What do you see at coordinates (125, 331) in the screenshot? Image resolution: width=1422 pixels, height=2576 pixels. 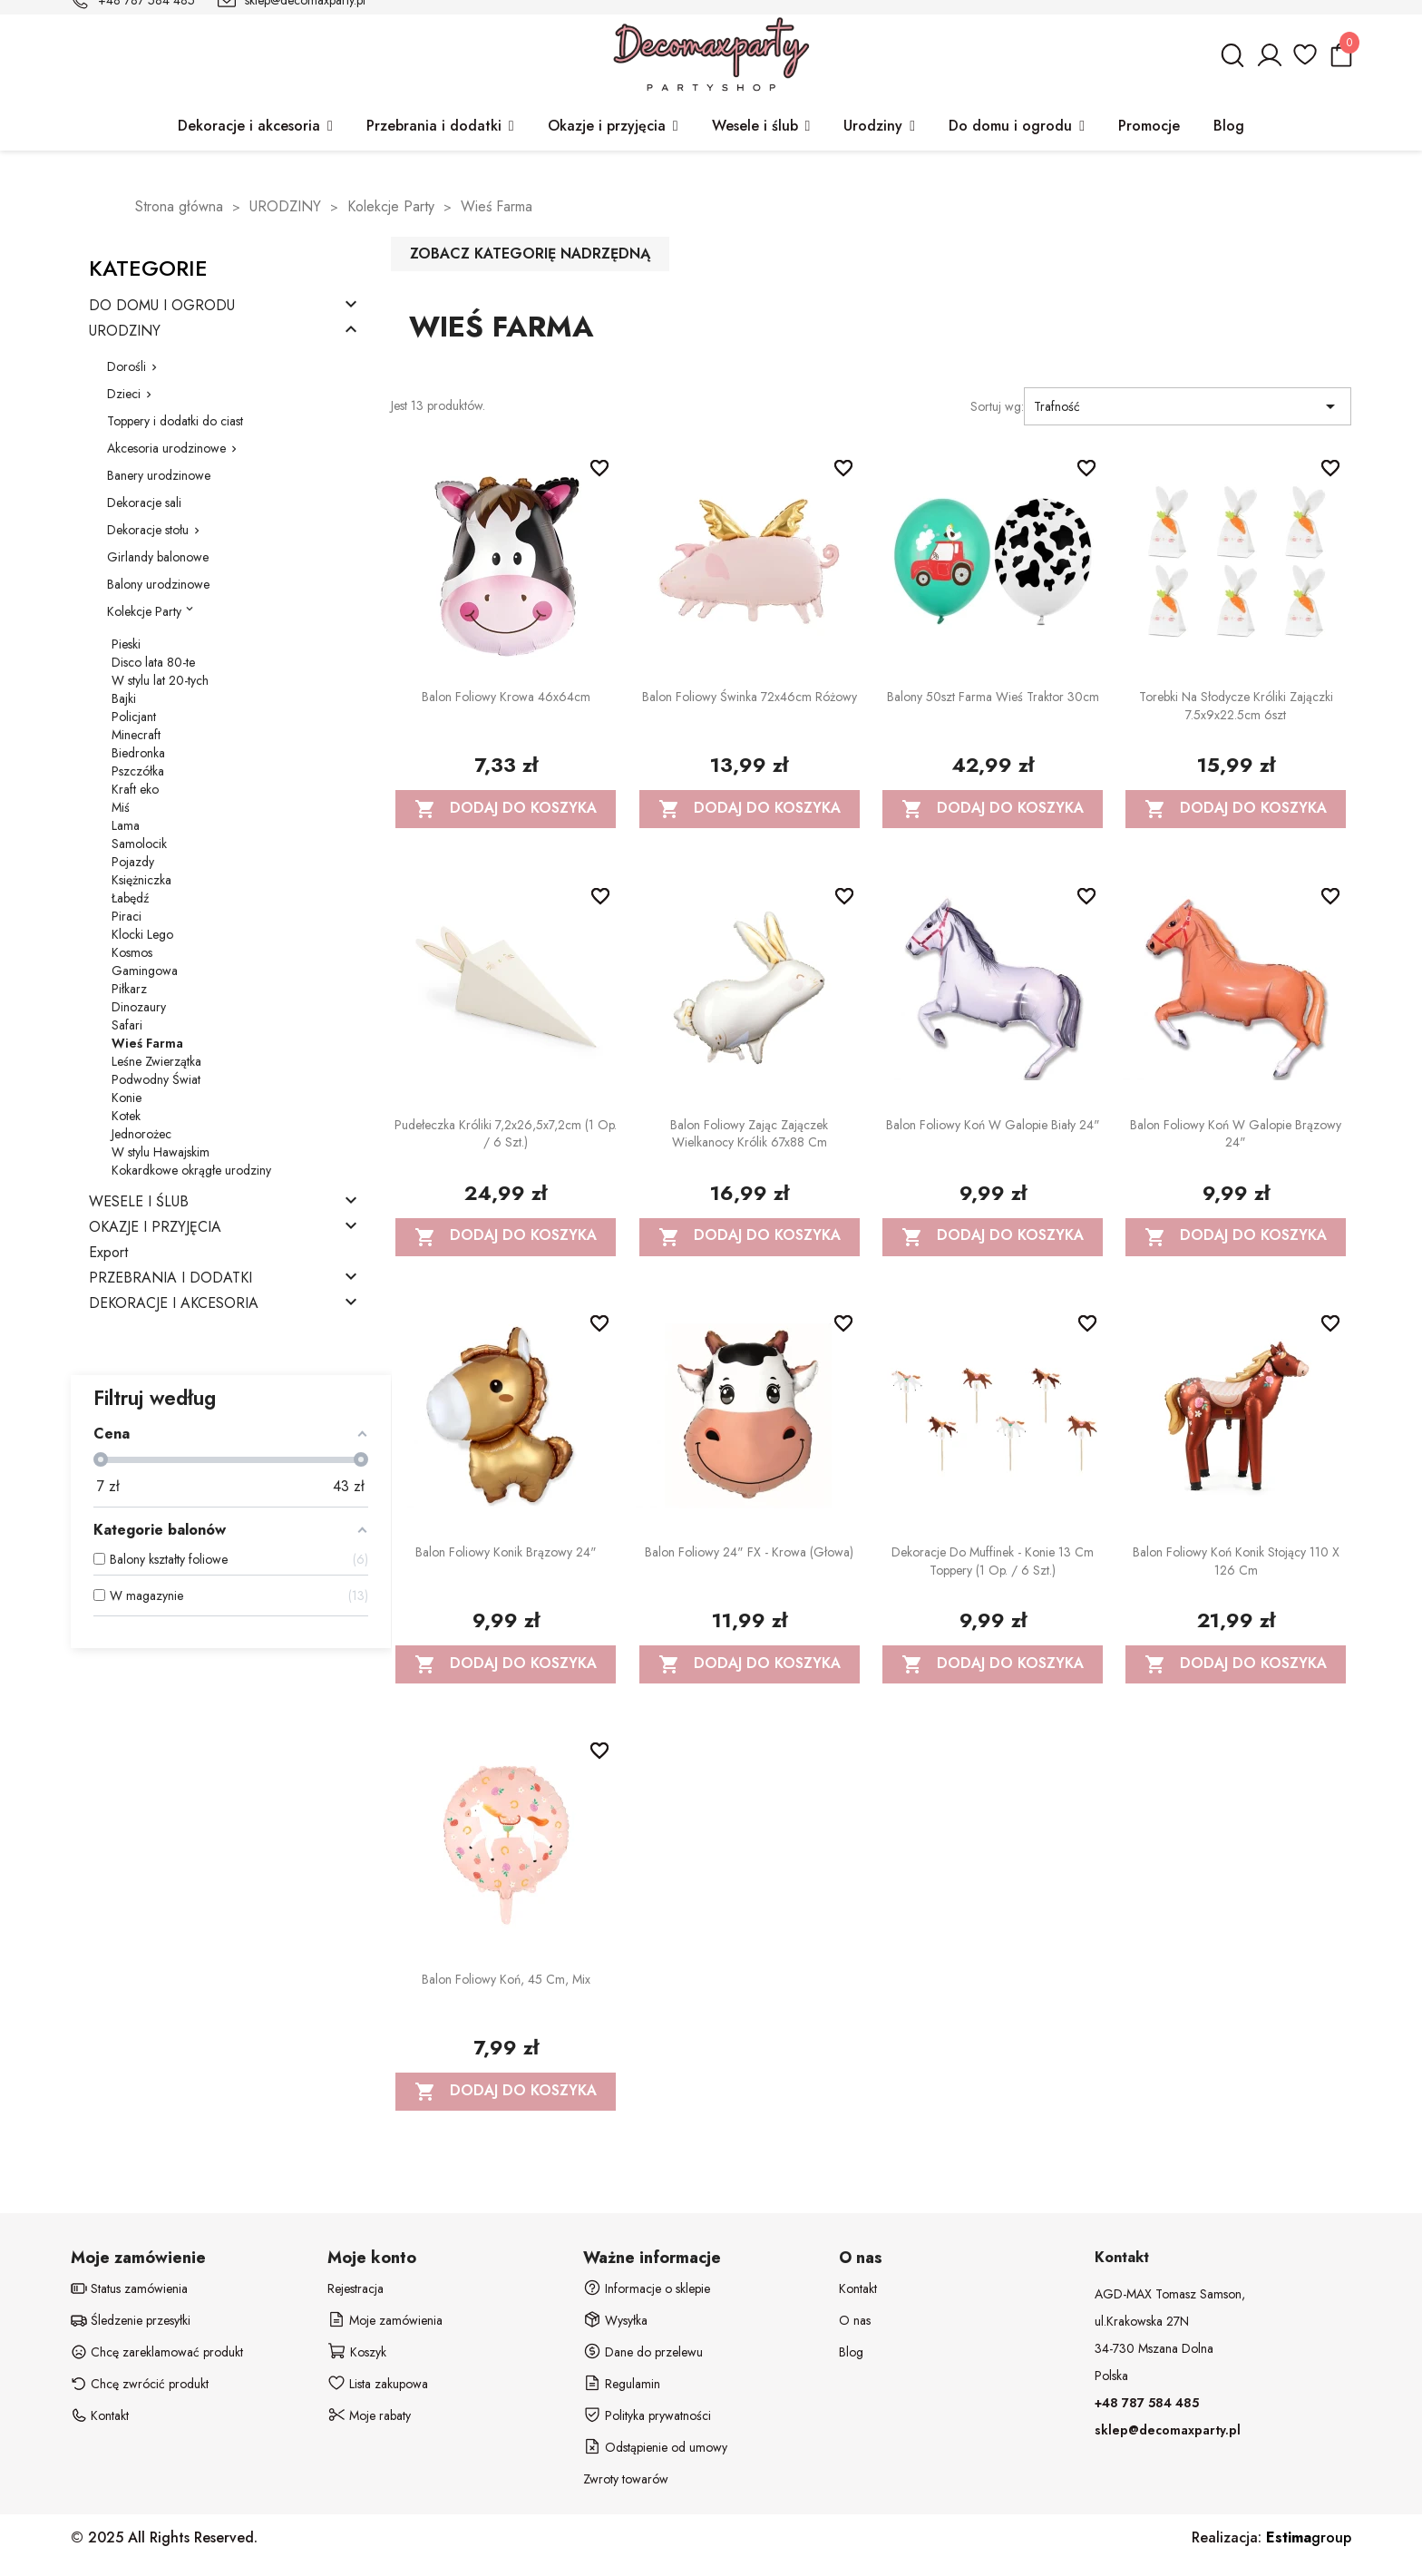 I see `URODZINY` at bounding box center [125, 331].